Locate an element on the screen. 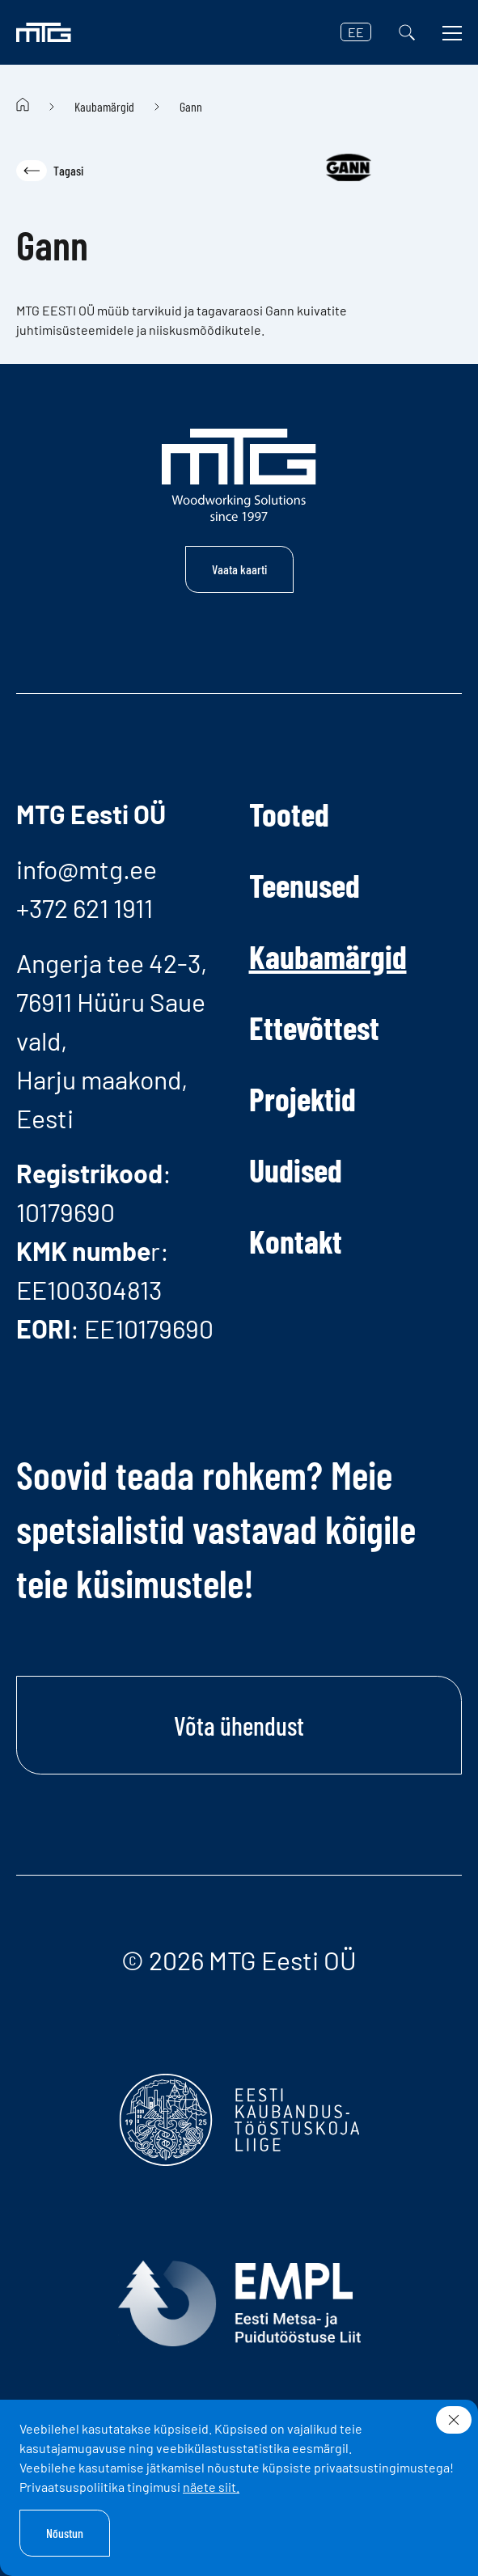 The image size is (478, 2576). [Sulge] is located at coordinates (454, 2420).